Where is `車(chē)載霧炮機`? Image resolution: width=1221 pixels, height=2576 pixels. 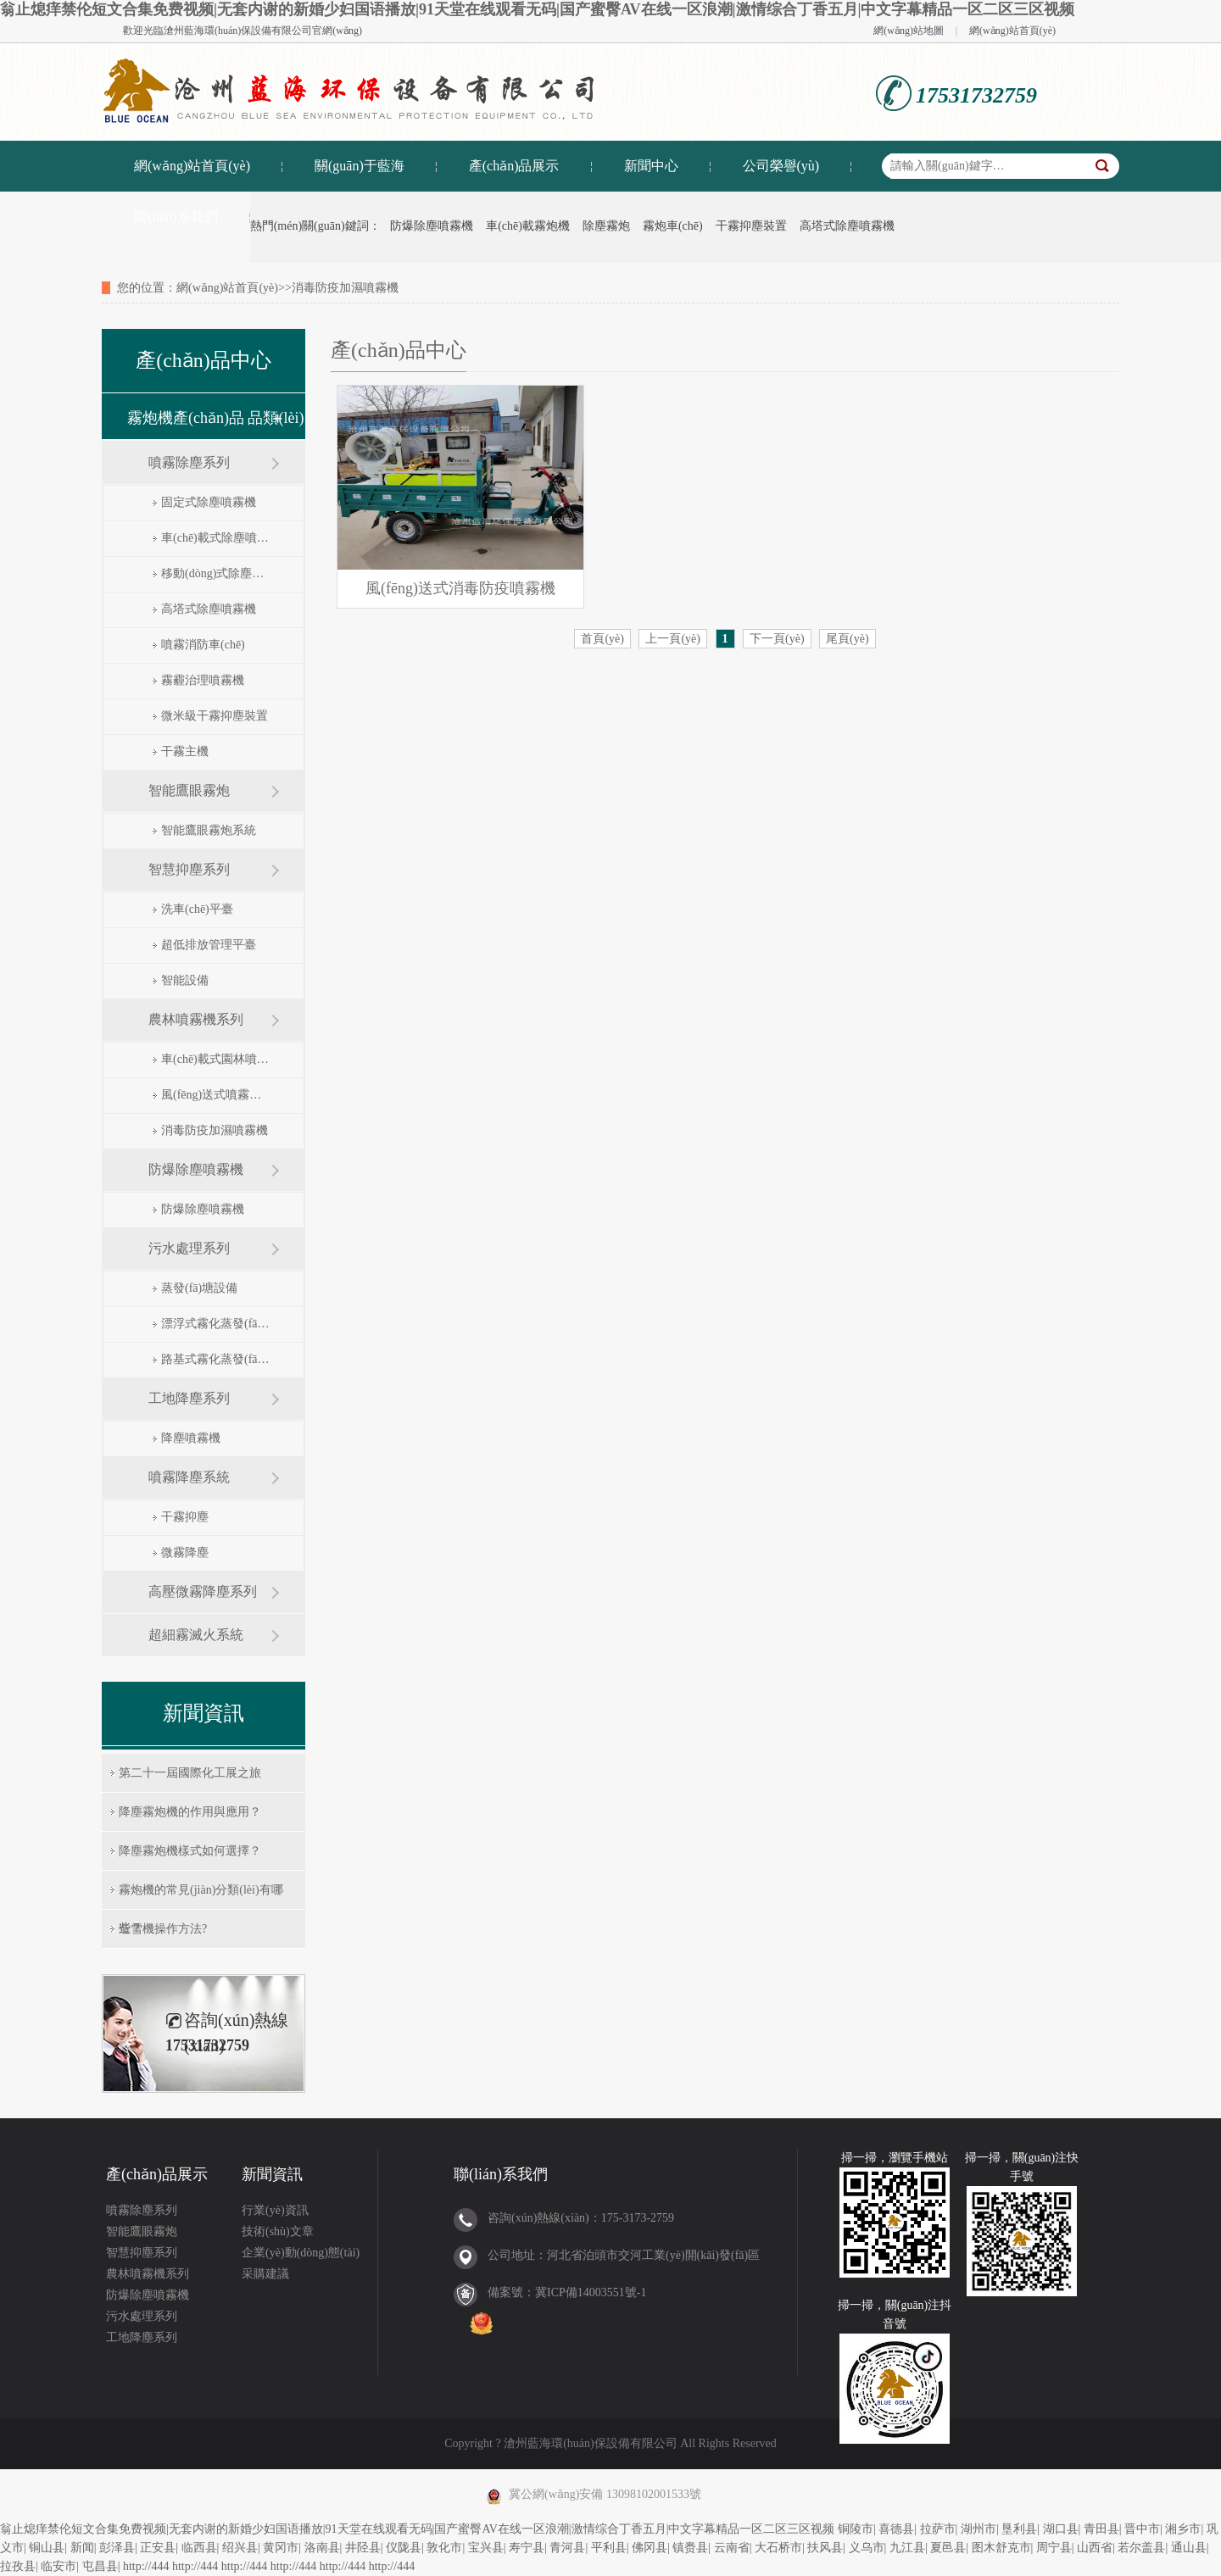 車(chē)載霧炮機 is located at coordinates (528, 226).